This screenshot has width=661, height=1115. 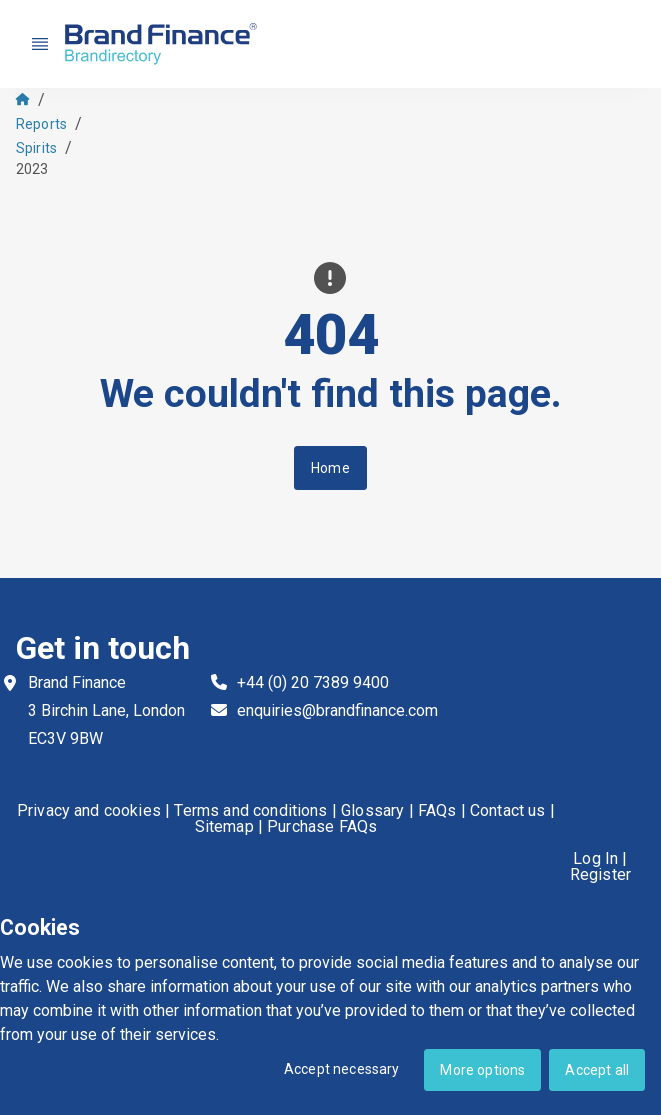 What do you see at coordinates (437, 811) in the screenshot?
I see `FAQs` at bounding box center [437, 811].